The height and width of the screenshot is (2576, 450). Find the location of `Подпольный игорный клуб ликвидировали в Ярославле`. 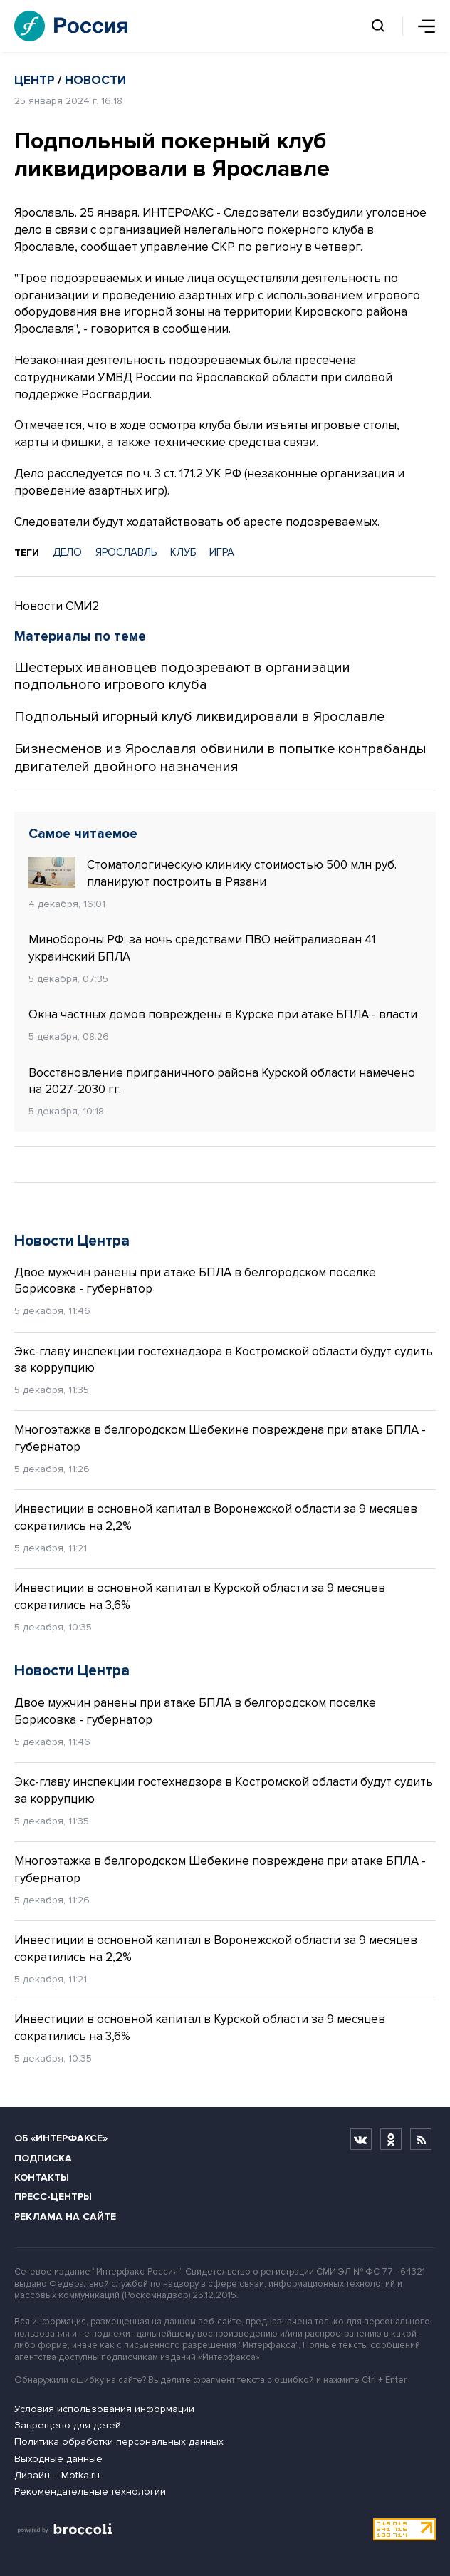

Подпольный игорный клуб ликвидировали в Ярославле is located at coordinates (199, 716).